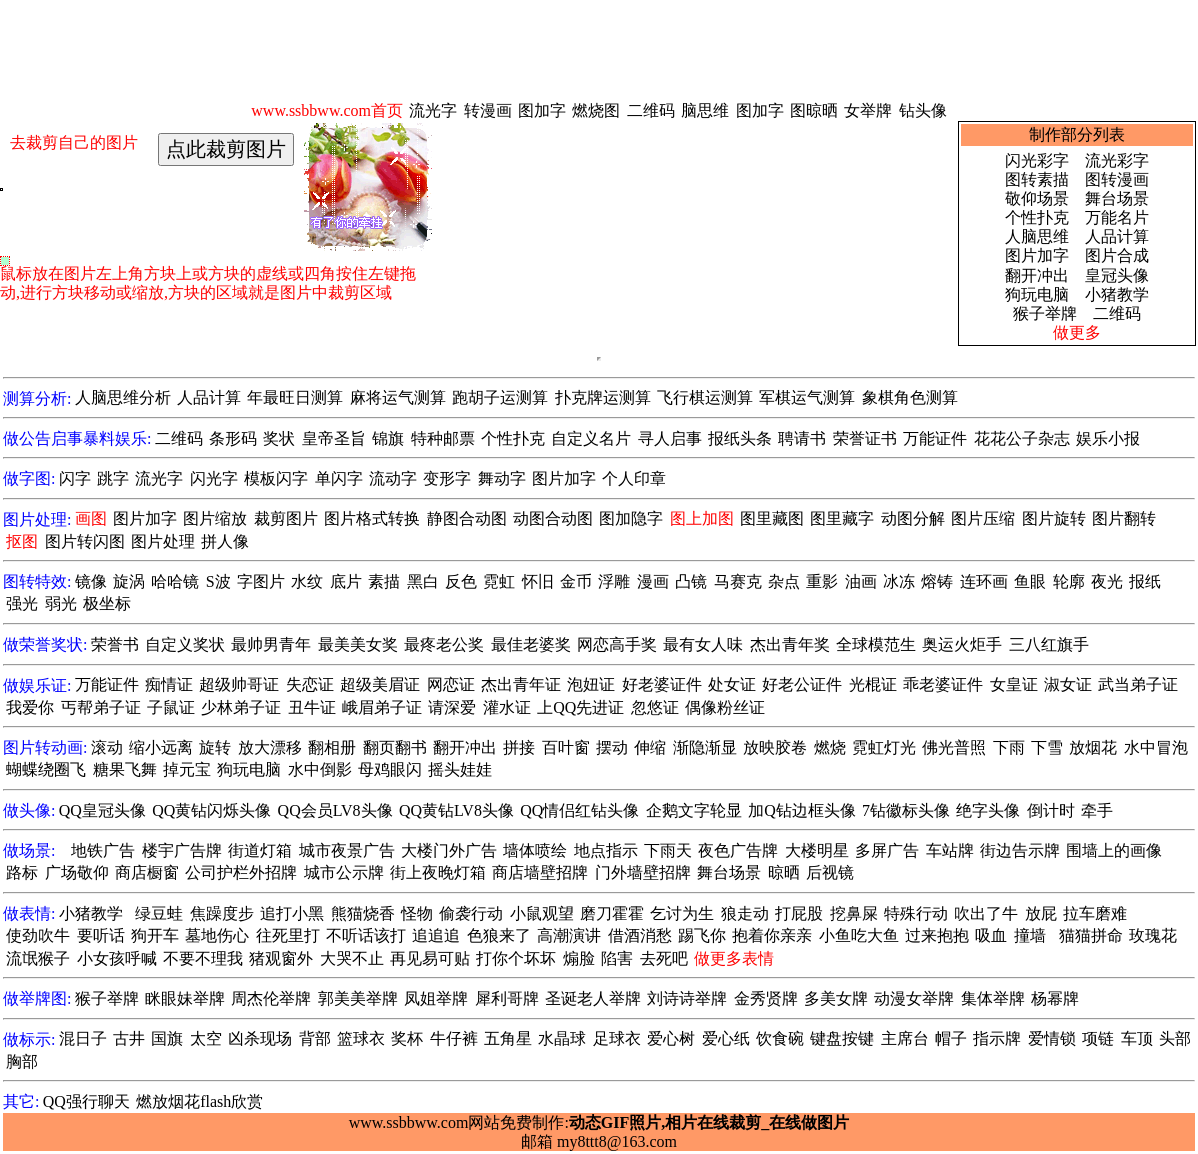 The image size is (1198, 1154). What do you see at coordinates (444, 644) in the screenshot?
I see `最疼老公奖` at bounding box center [444, 644].